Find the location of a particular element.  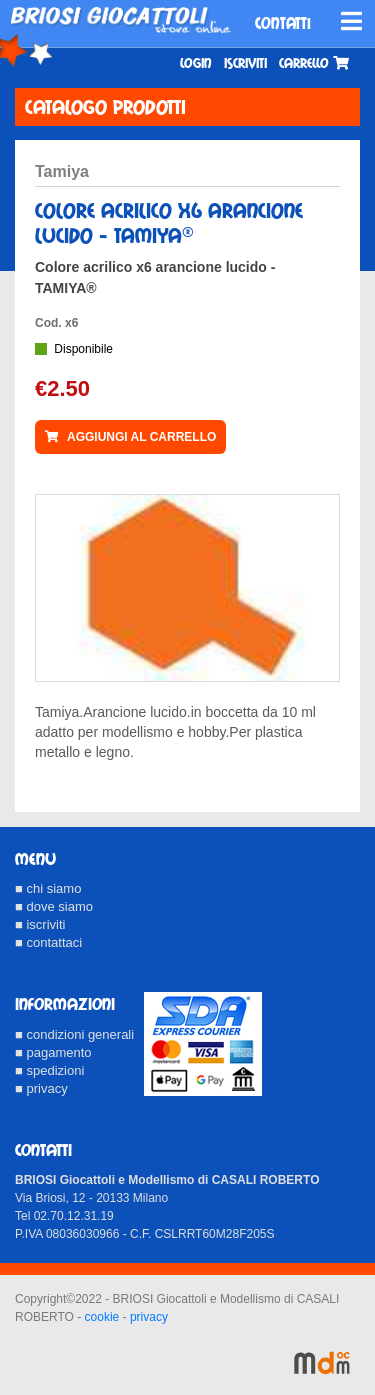

■ privacy is located at coordinates (41, 1088).